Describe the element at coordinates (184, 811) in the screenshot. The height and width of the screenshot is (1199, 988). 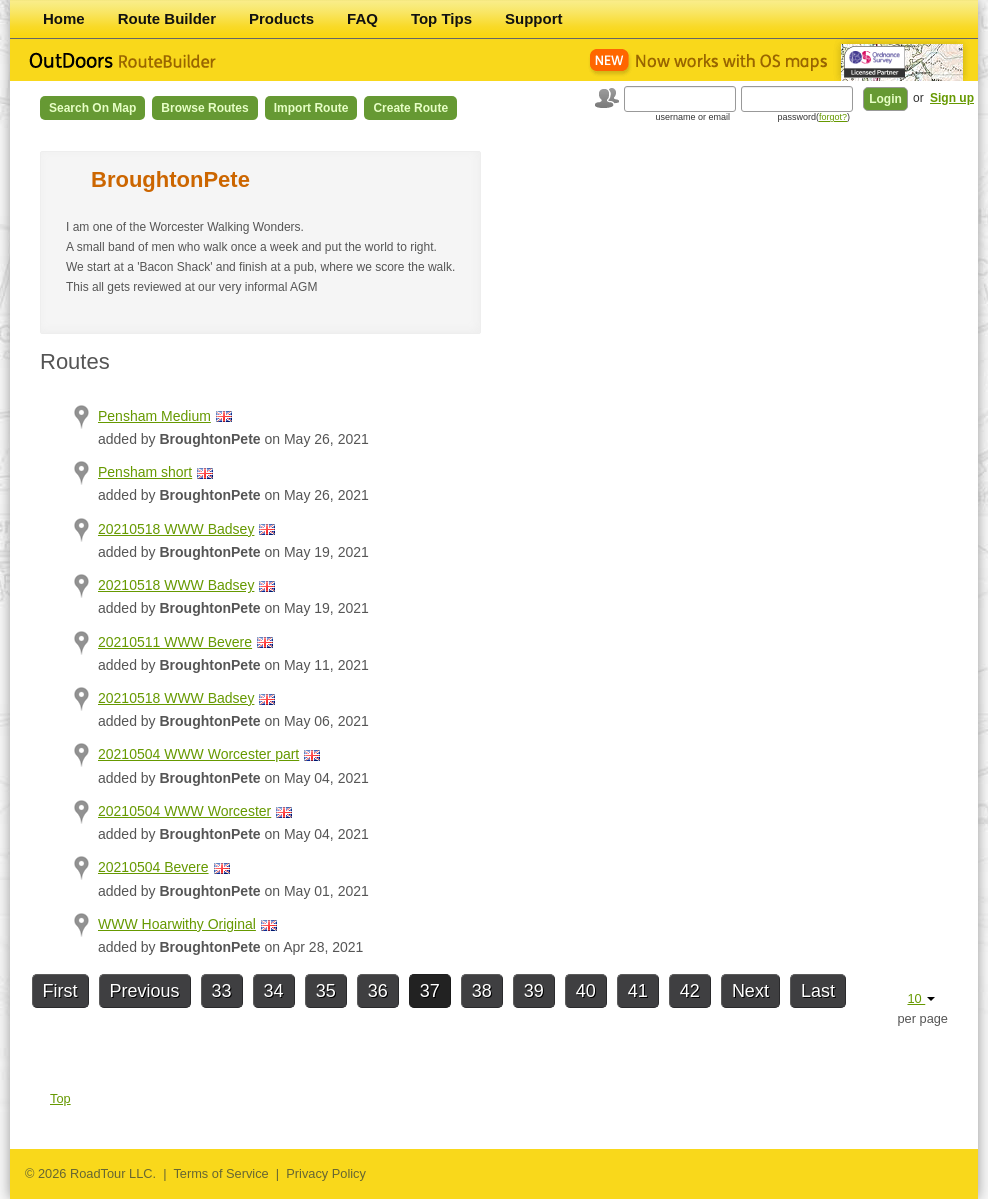
I see `20210504 WWW Worcester` at that location.